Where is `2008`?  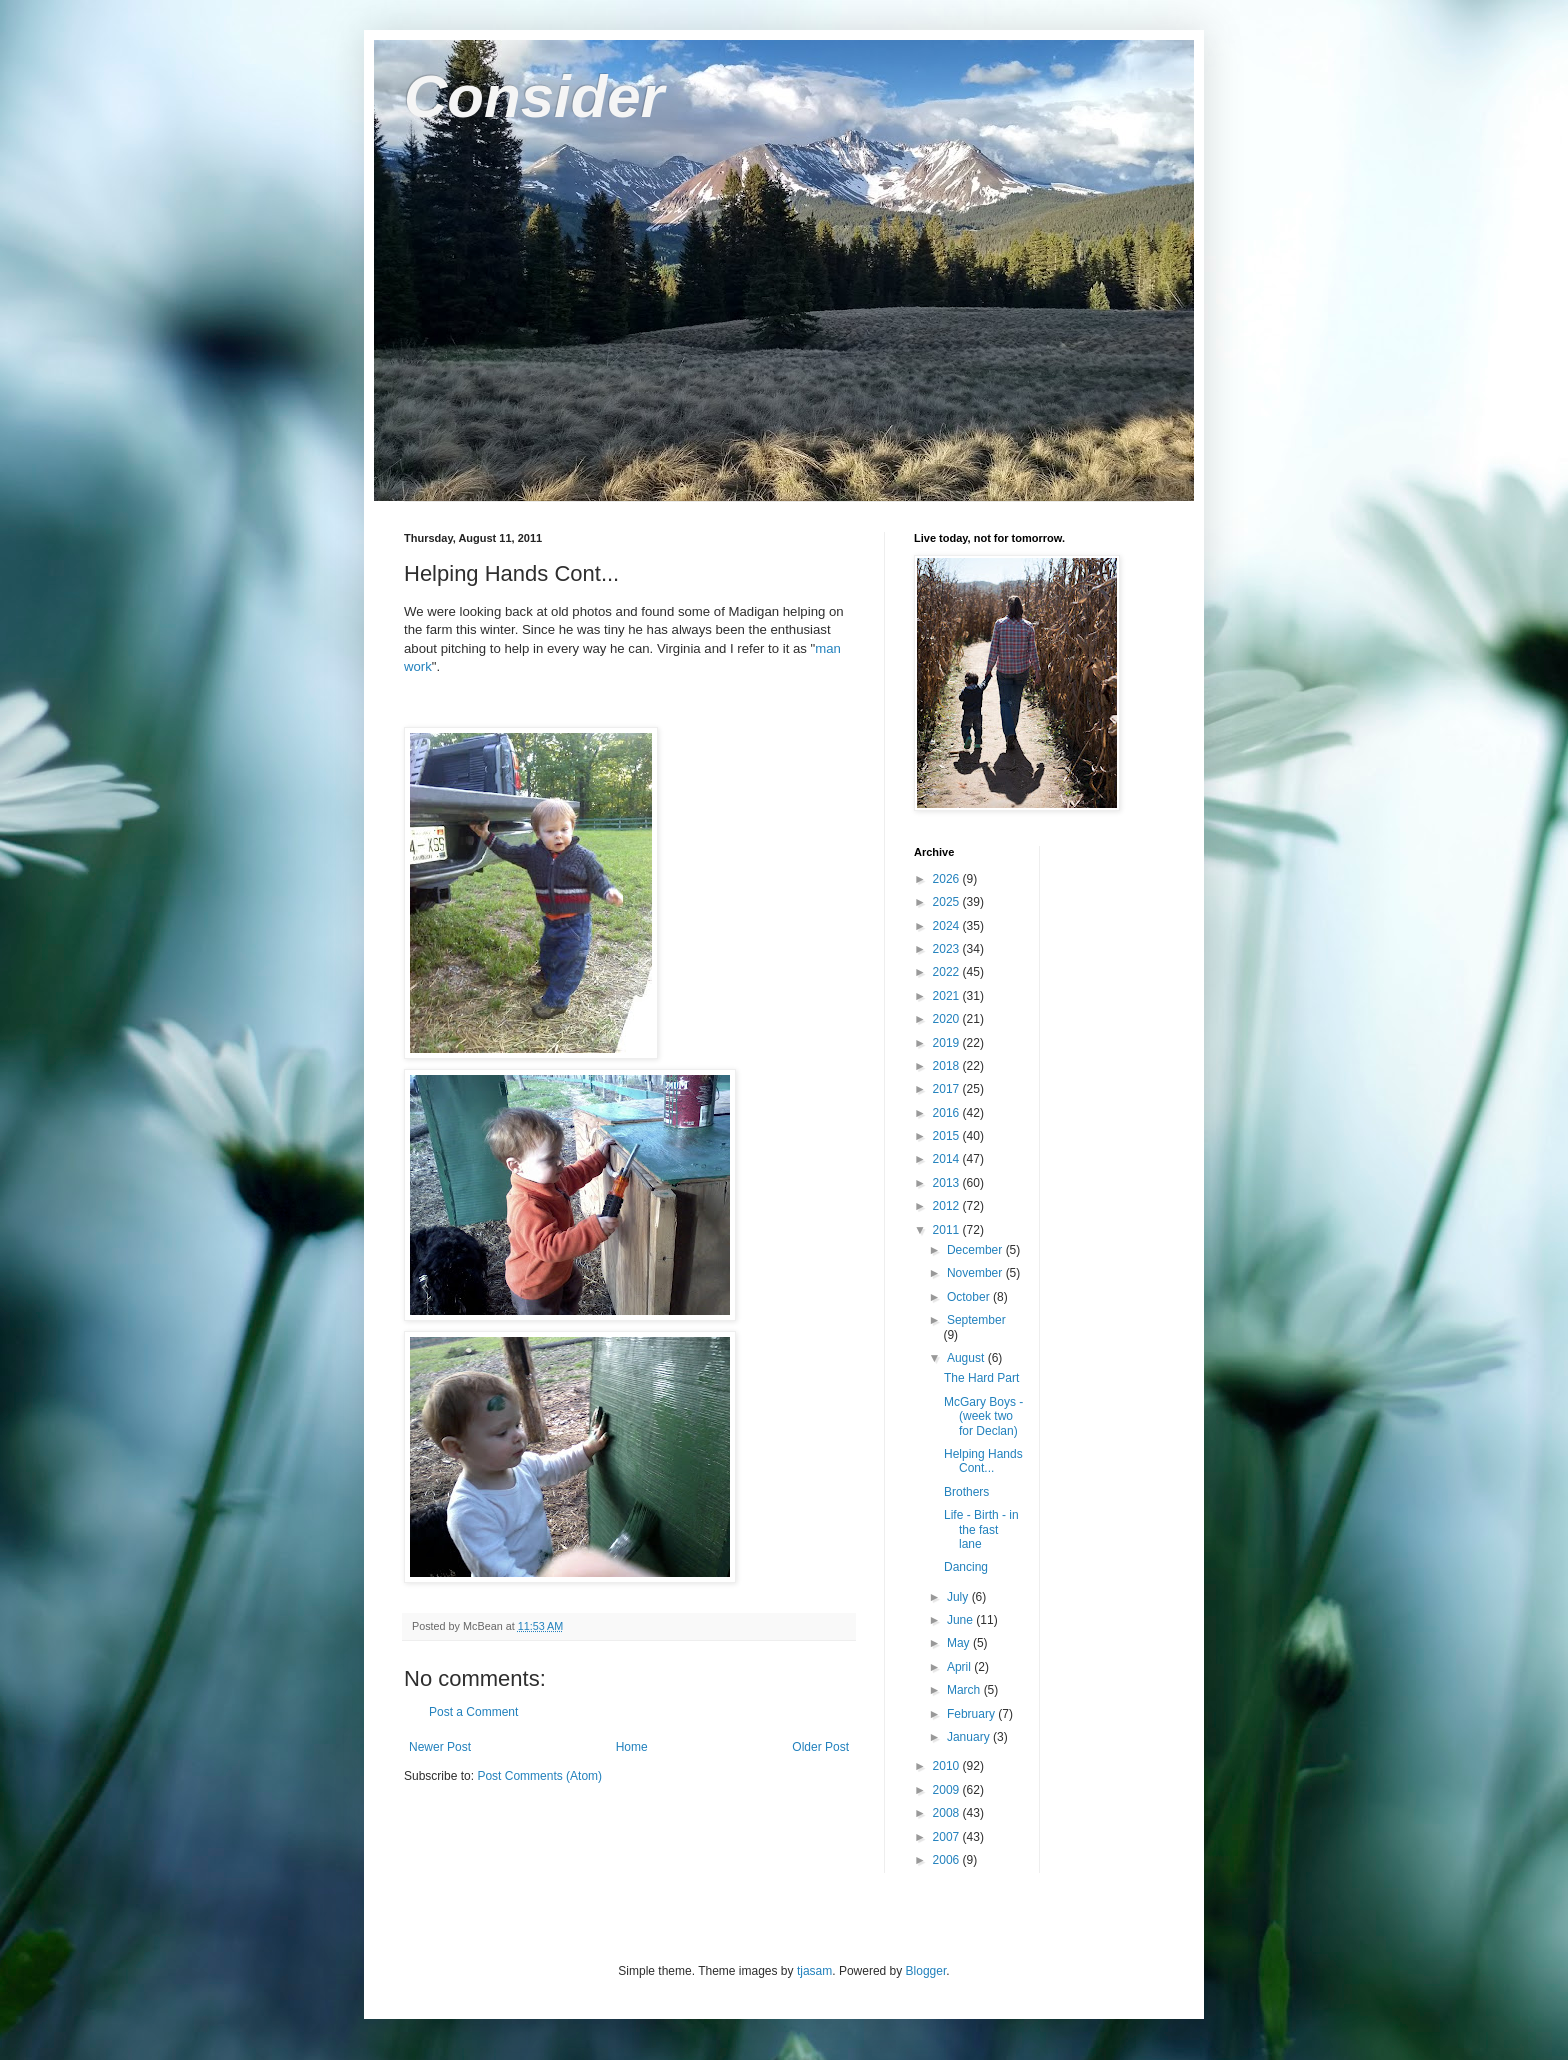
2008 is located at coordinates (948, 1813).